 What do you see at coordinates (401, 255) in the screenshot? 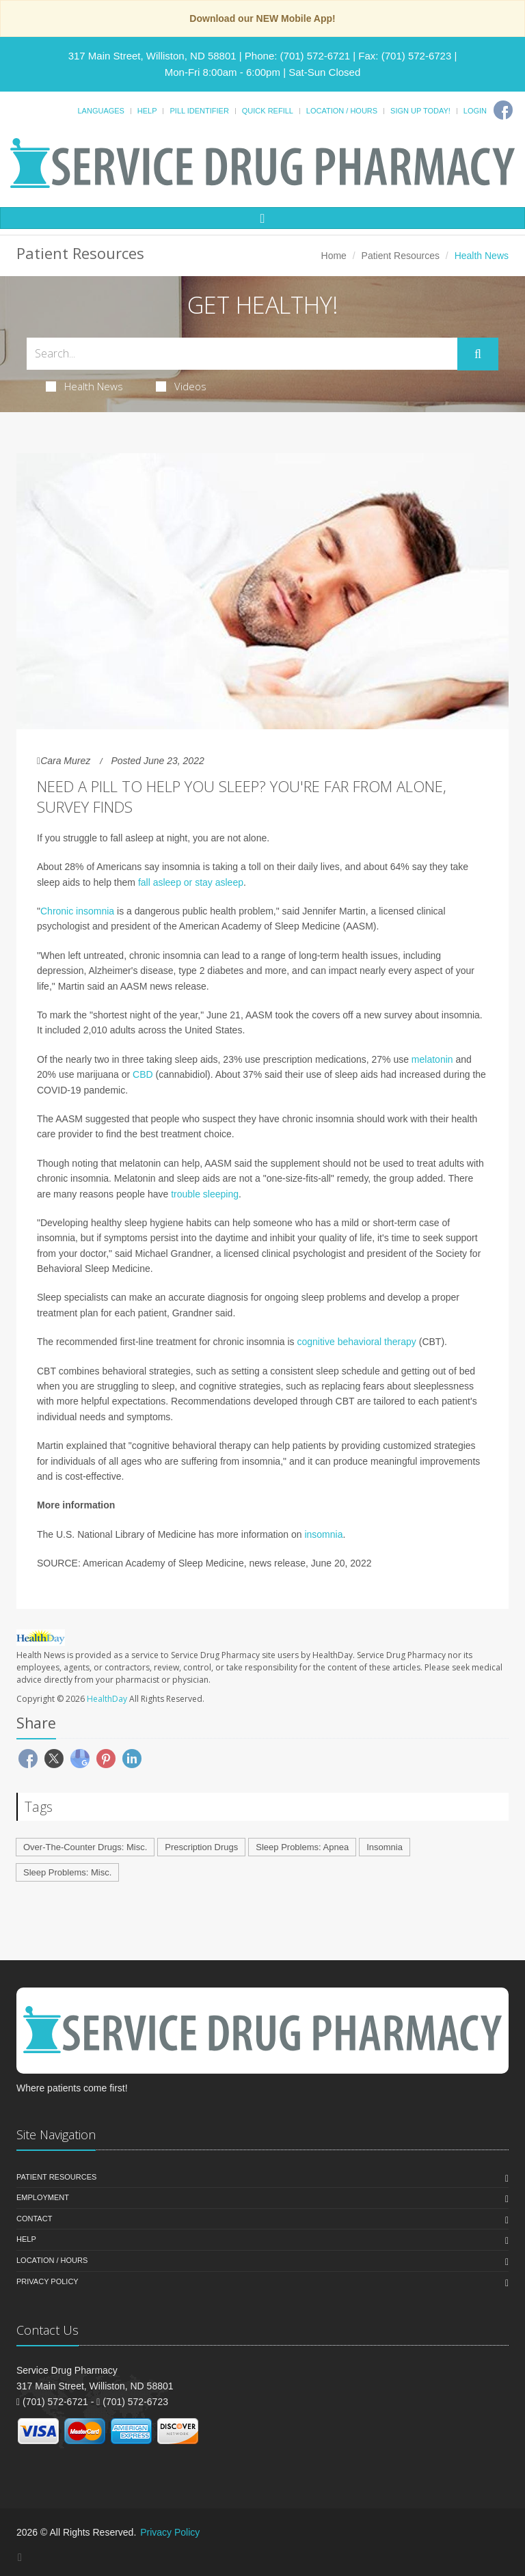
I see `Patient Resources` at bounding box center [401, 255].